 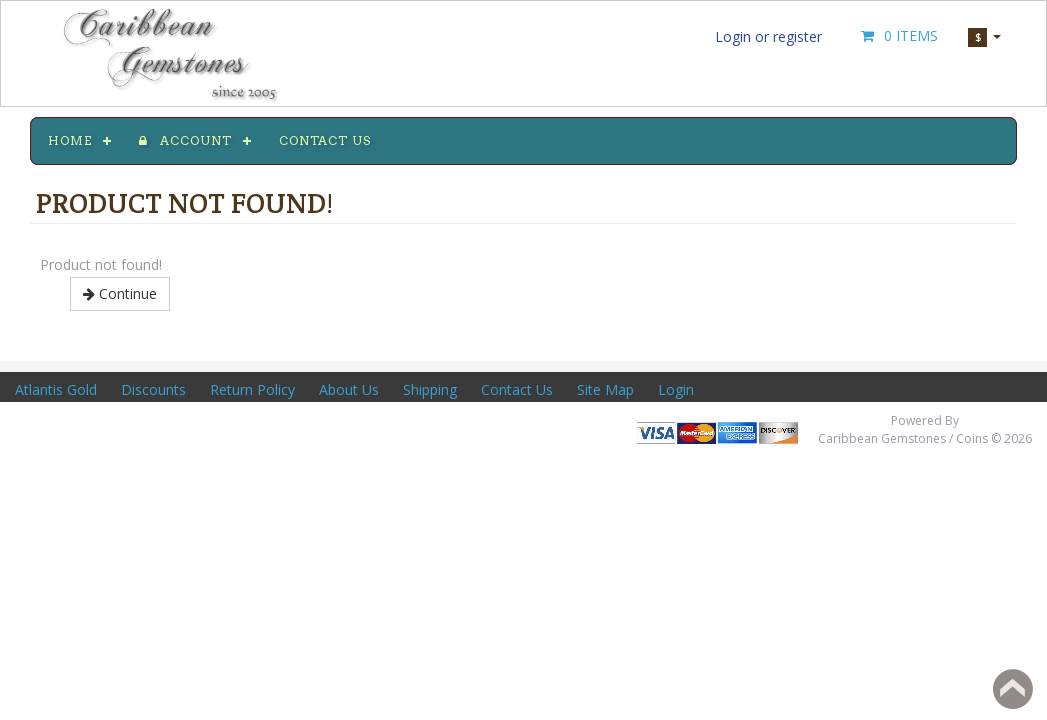 I want to click on Atlantis Gold, so click(x=56, y=389).